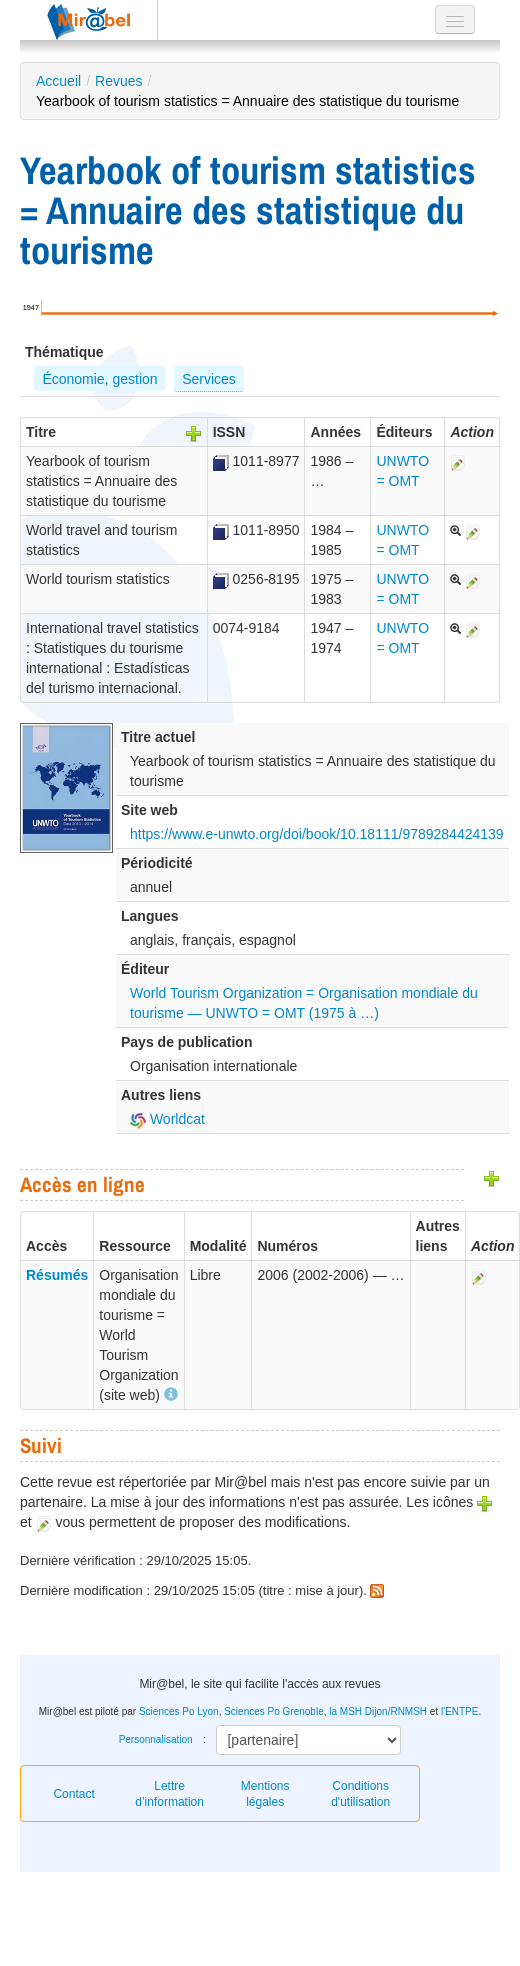  Describe the element at coordinates (274, 1711) in the screenshot. I see `Sciences Po Grenoble` at that location.